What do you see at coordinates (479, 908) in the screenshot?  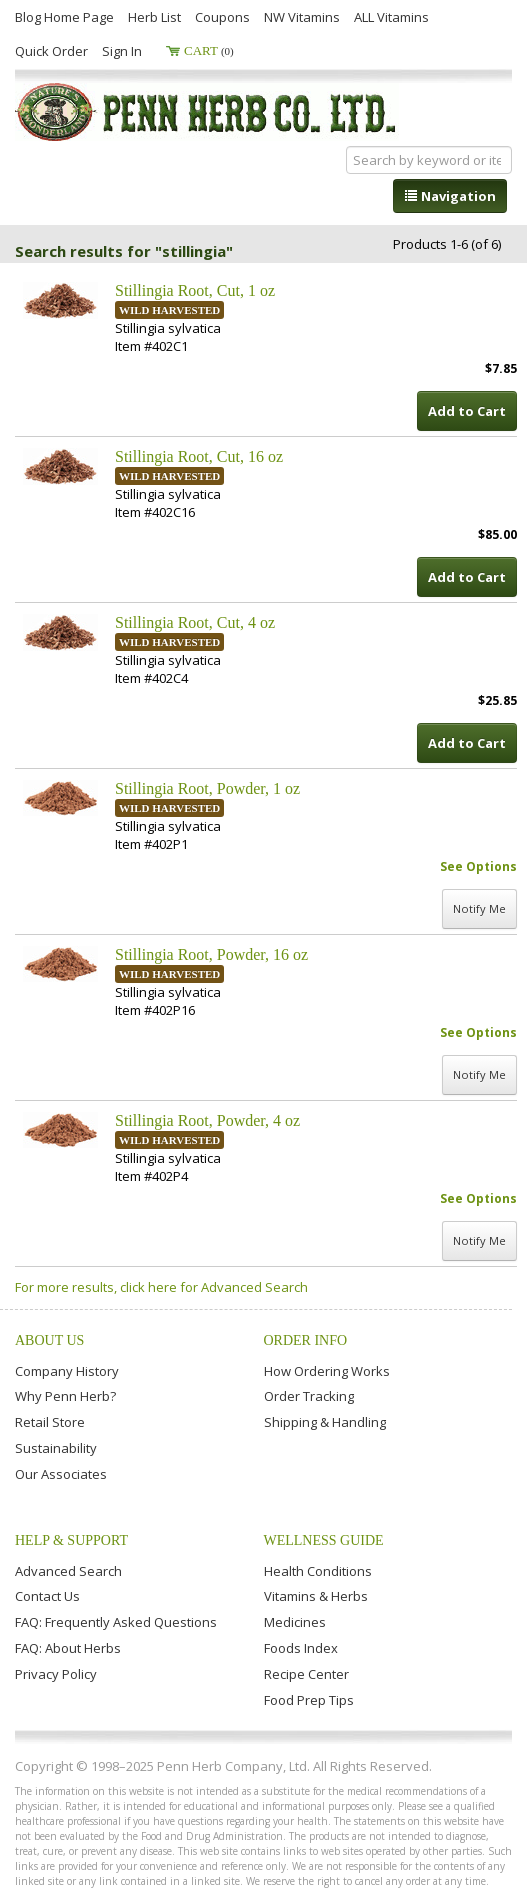 I see `Notify Me` at bounding box center [479, 908].